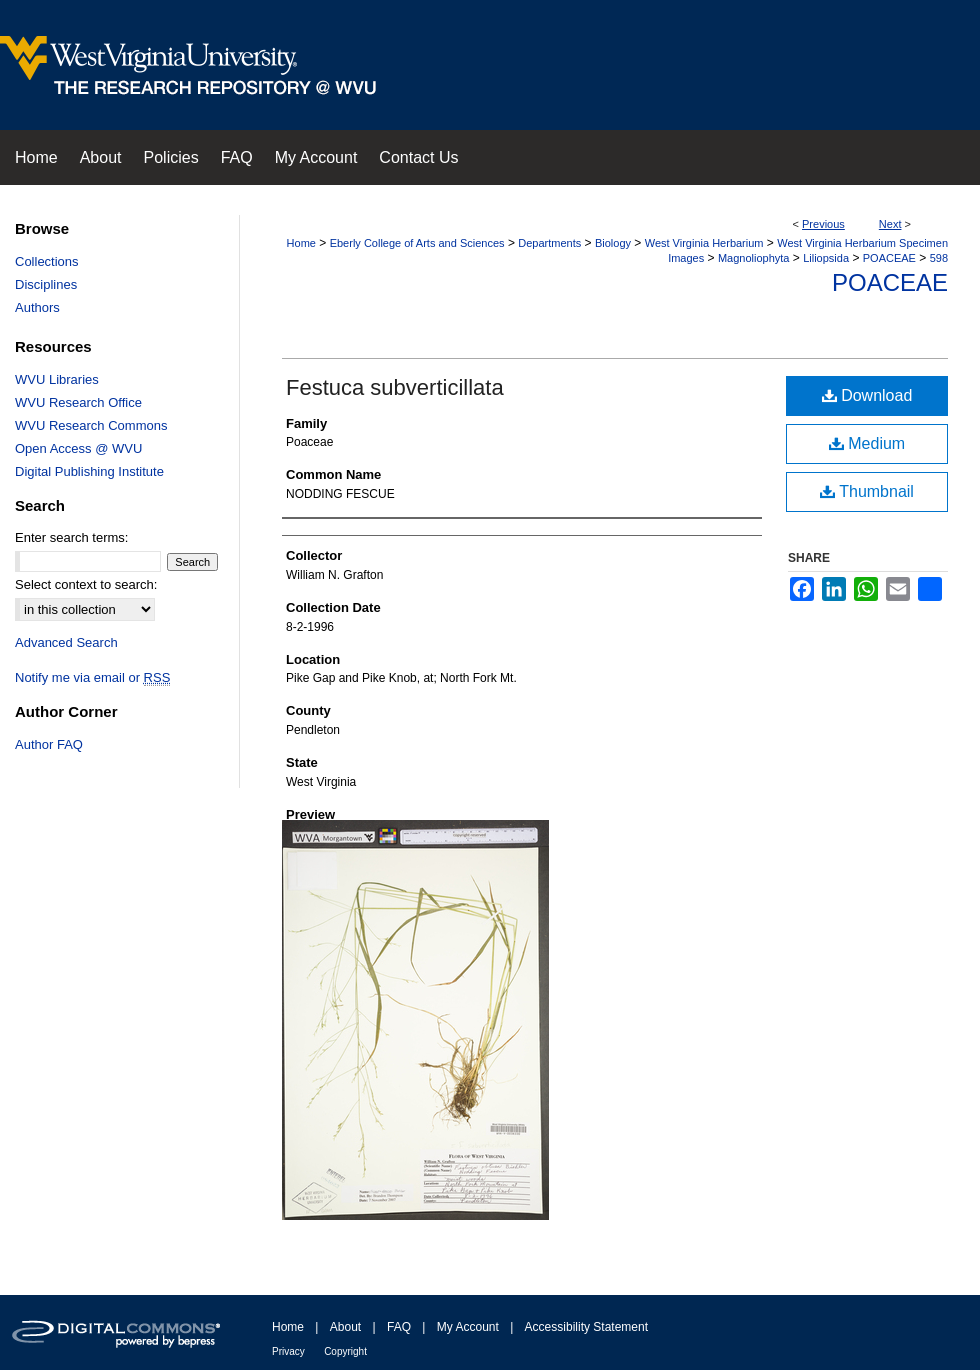 The width and height of the screenshot is (980, 1370). I want to click on Thumbnail, so click(867, 491).